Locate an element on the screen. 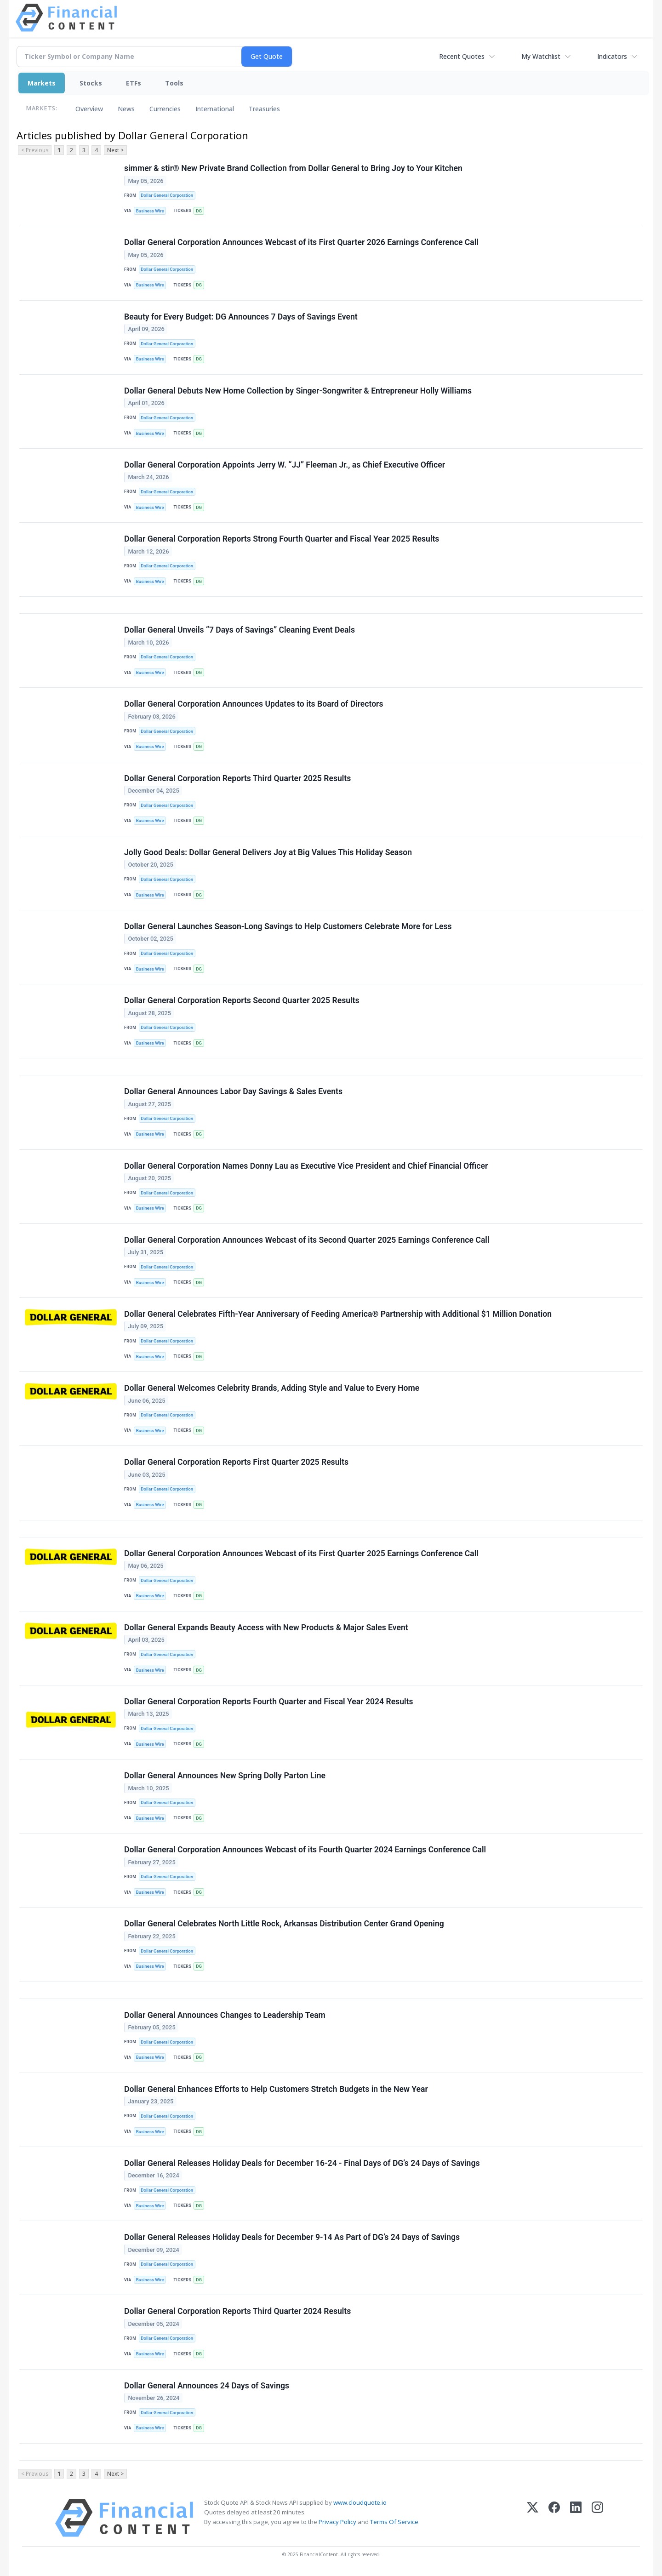  Dollar General Releases Holiday Deals for December 16-24 - Final Days of DG’s 24 Days of Savings is located at coordinates (302, 2163).